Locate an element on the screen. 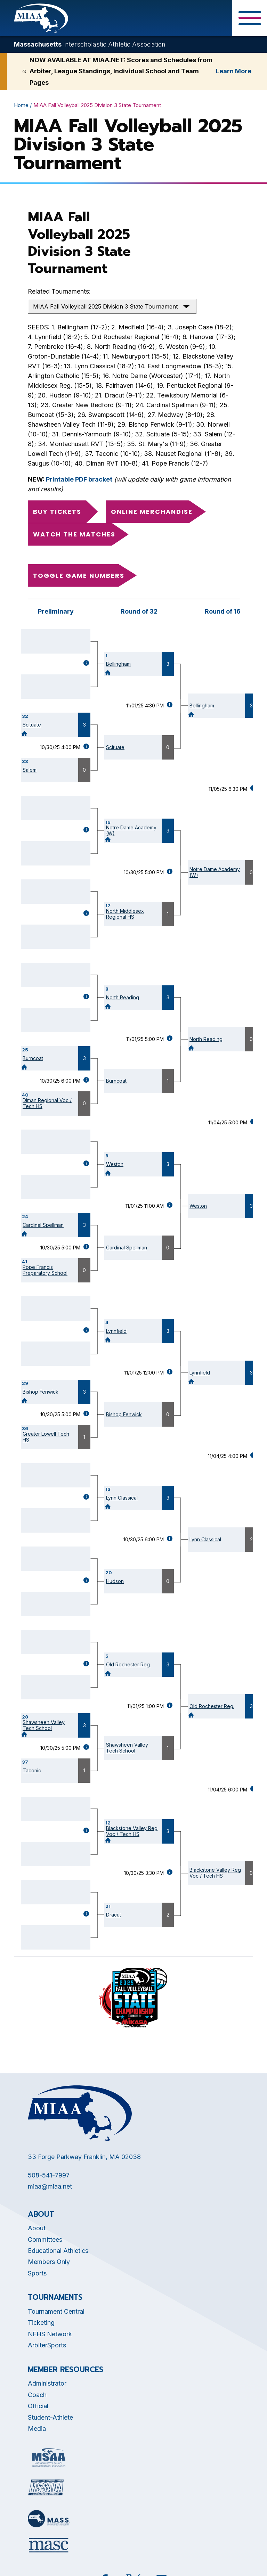 The width and height of the screenshot is (267, 2576). Related Tournaments: is located at coordinates (59, 291).